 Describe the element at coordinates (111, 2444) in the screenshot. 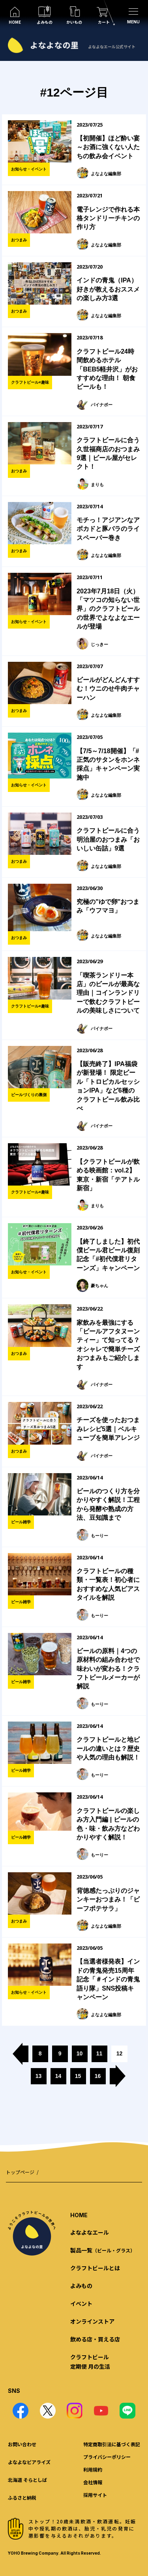

I see `特定商取引法に基づく表記` at that location.